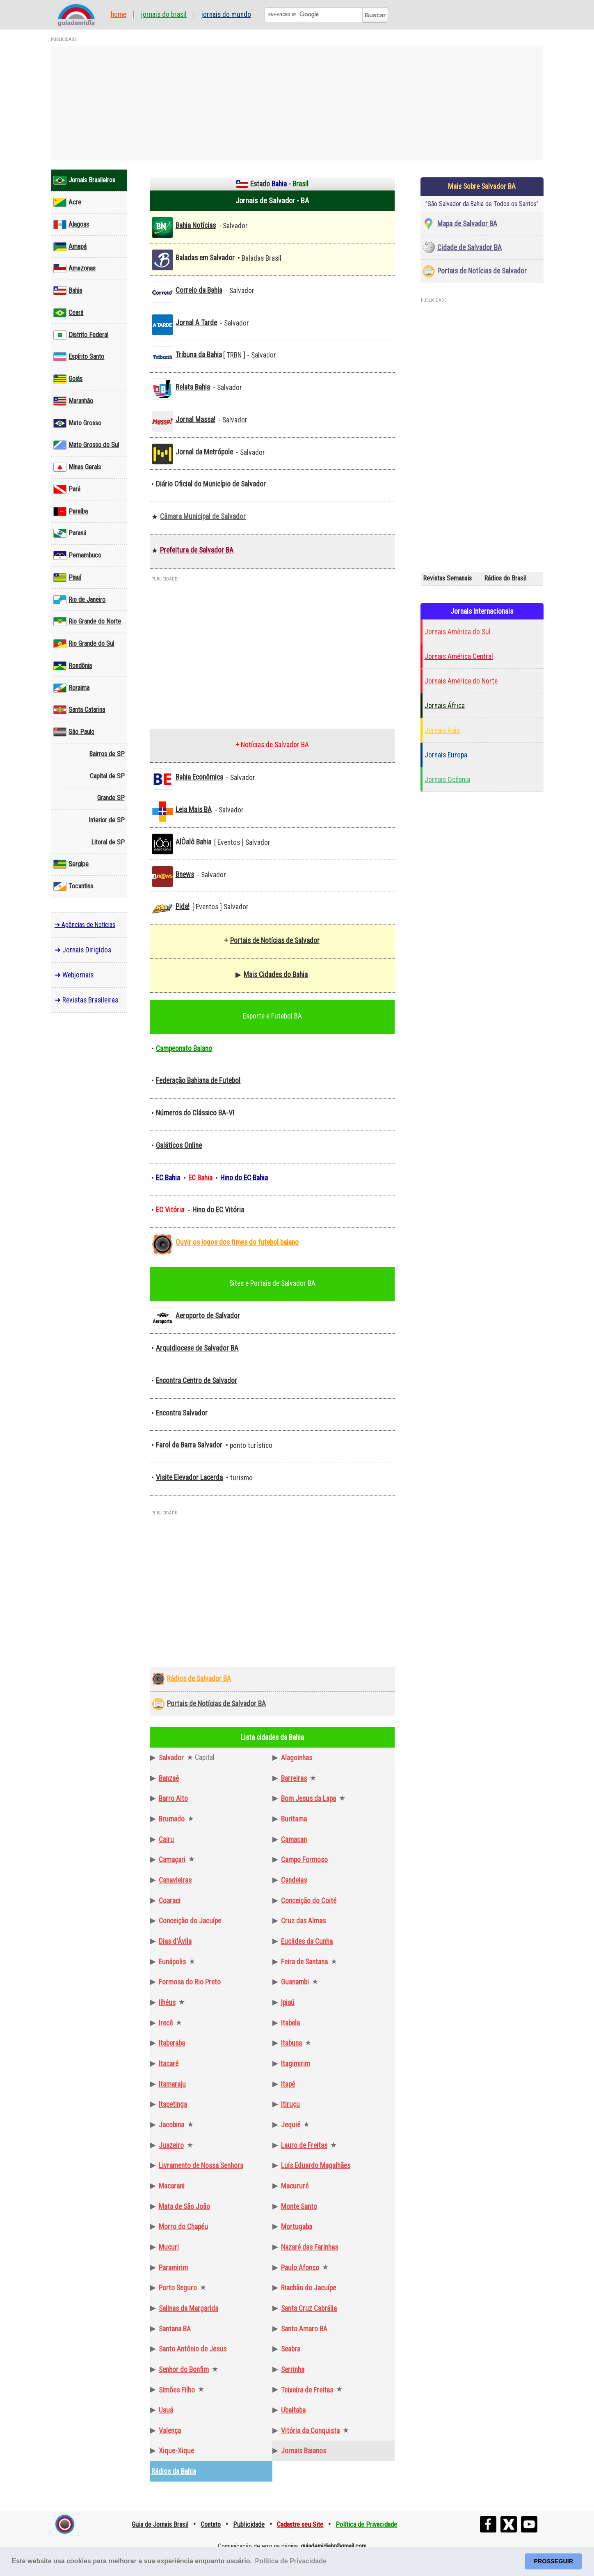  What do you see at coordinates (160, 2524) in the screenshot?
I see `Guia de Jornais Brasil` at bounding box center [160, 2524].